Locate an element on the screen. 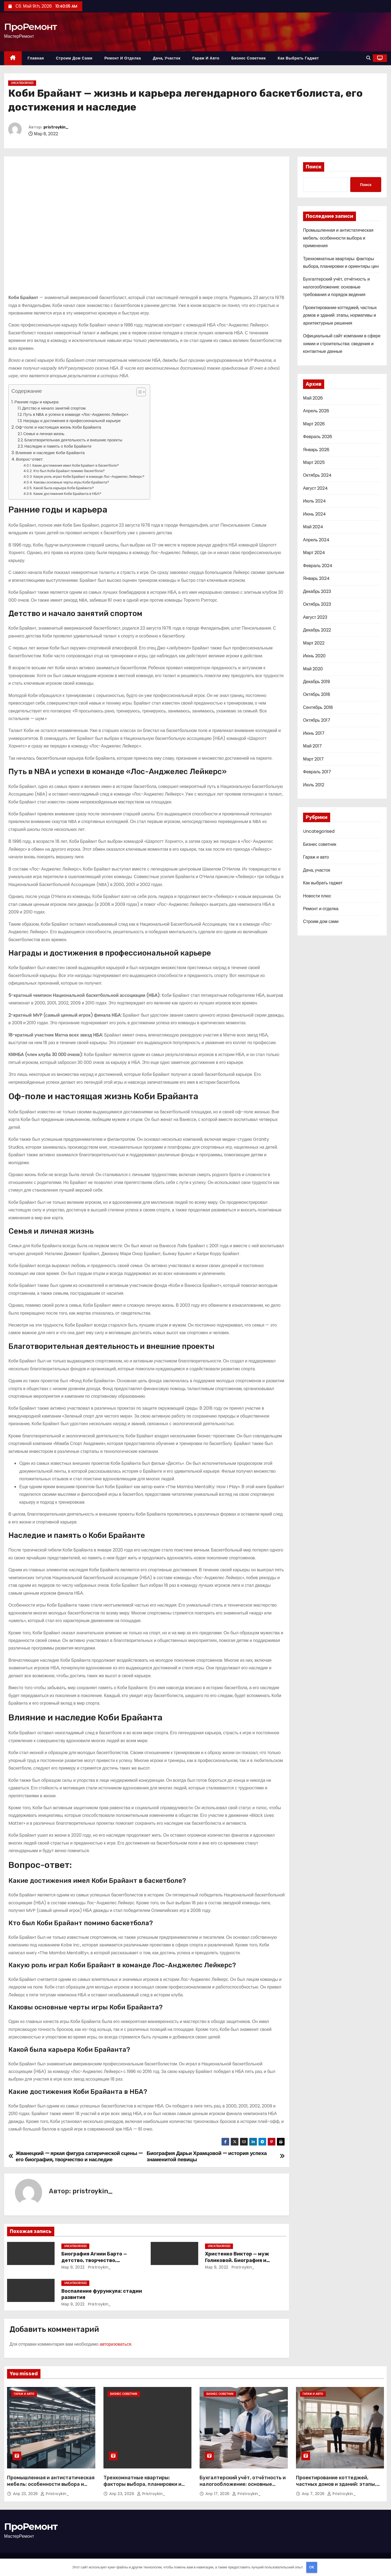  Май 2026 is located at coordinates (313, 398).